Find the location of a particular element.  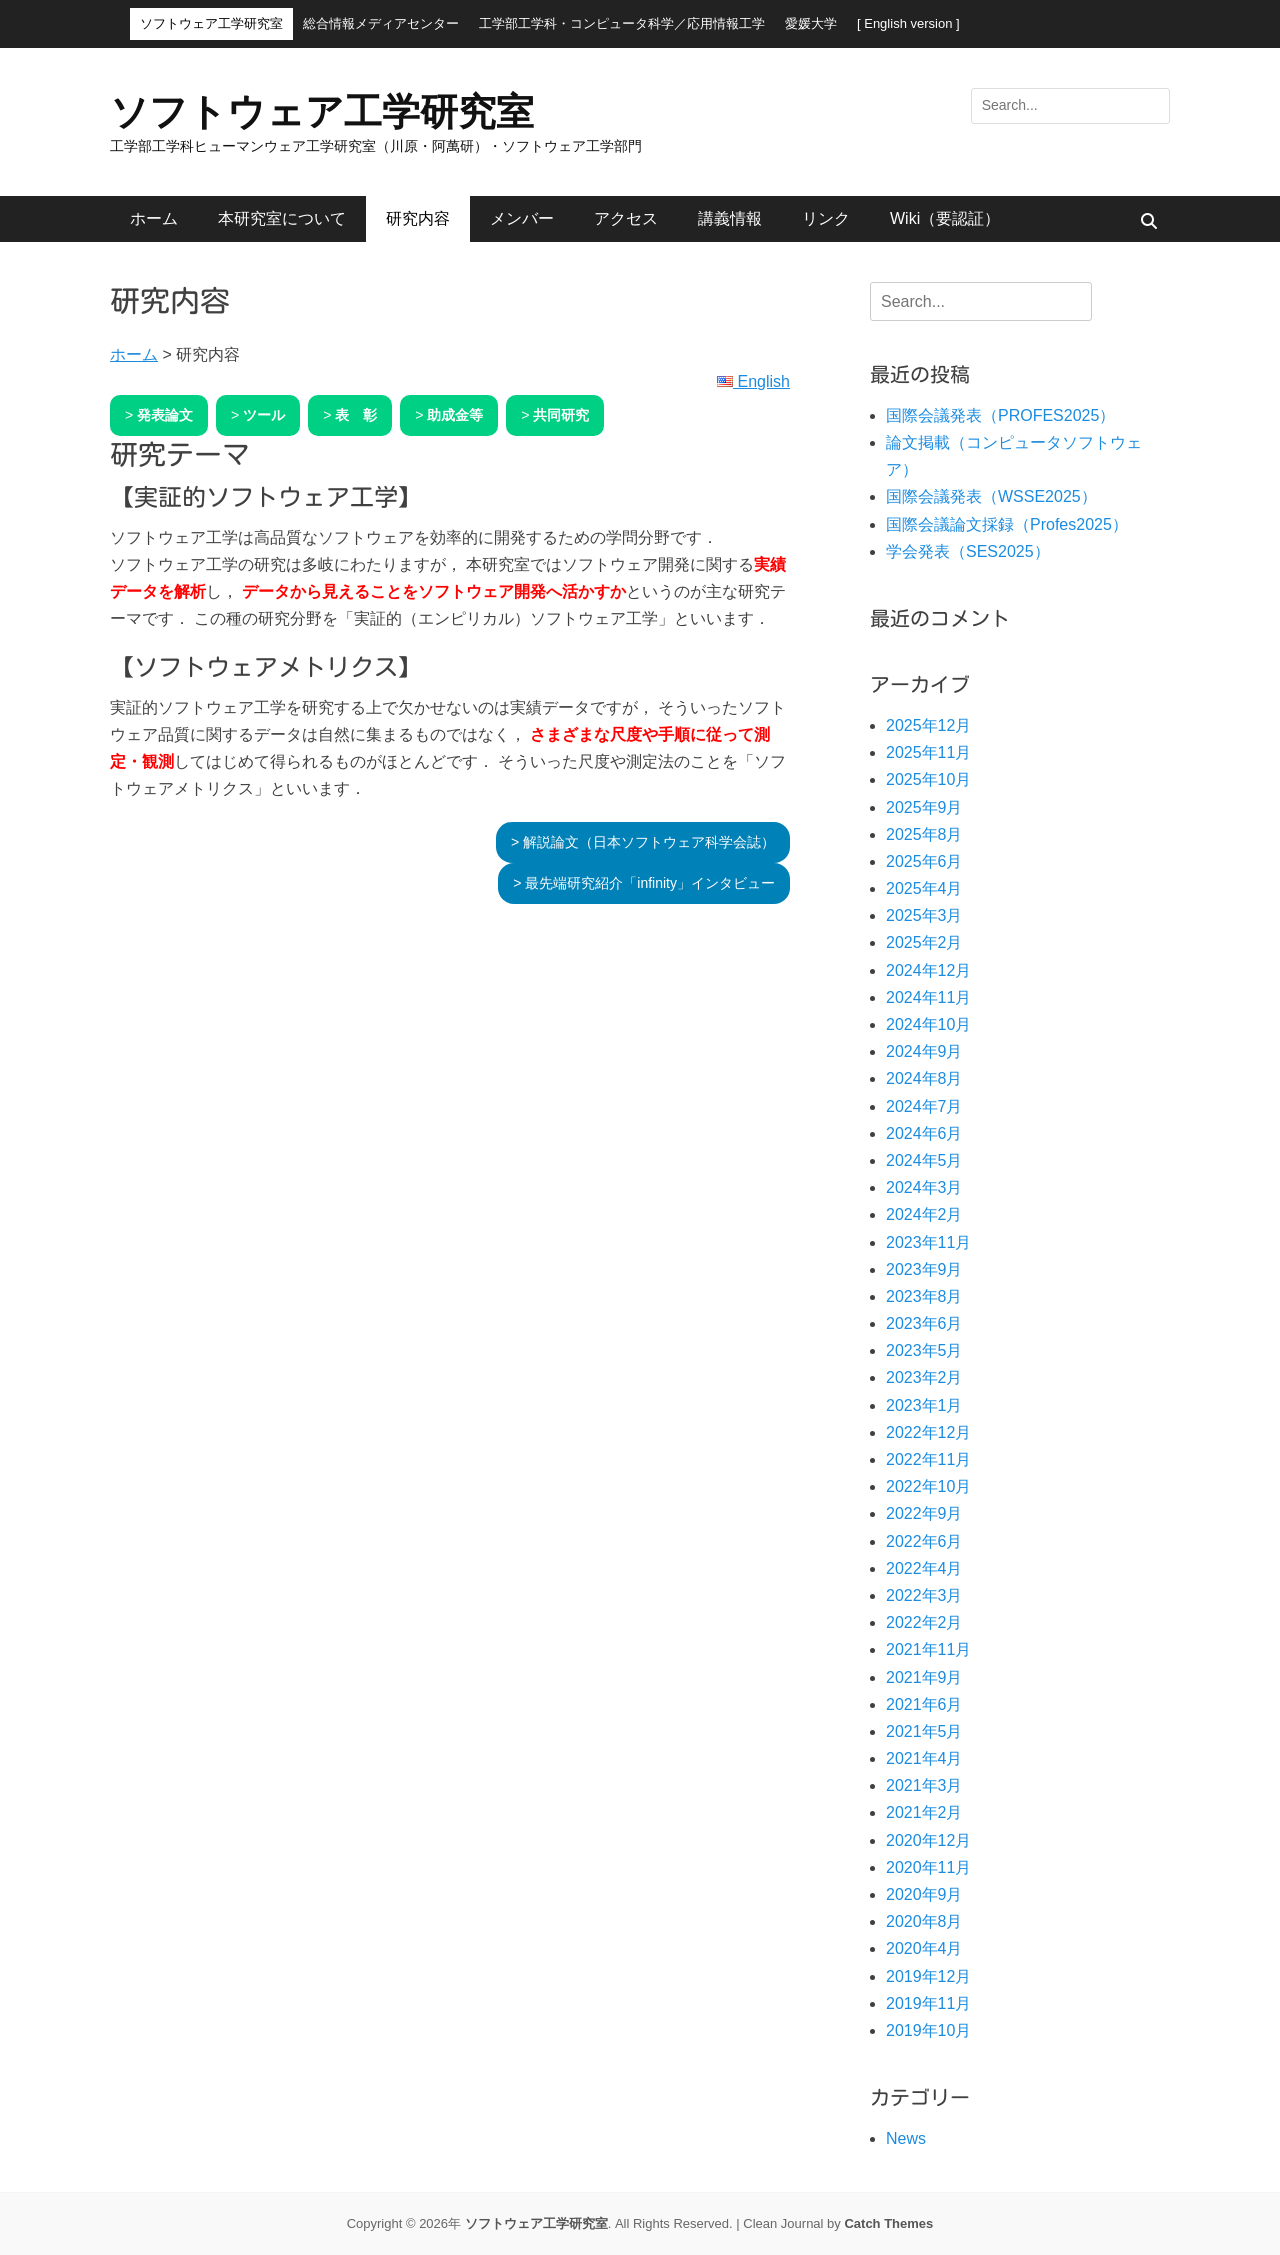

2023年9月 is located at coordinates (924, 1269).